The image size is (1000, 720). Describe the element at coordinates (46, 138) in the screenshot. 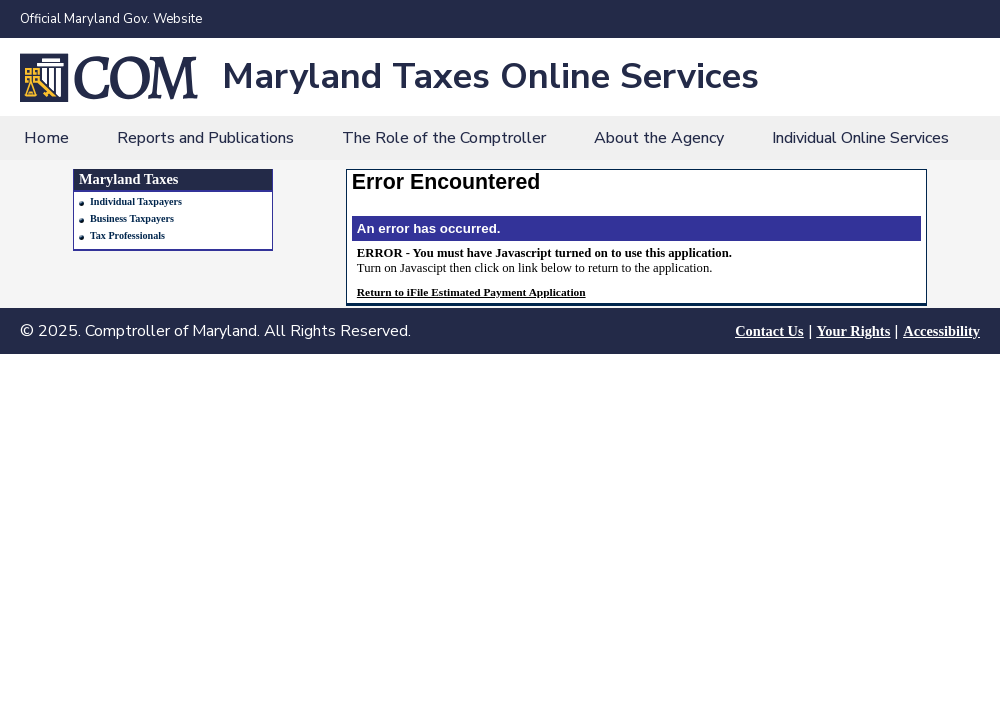

I see `Home` at that location.